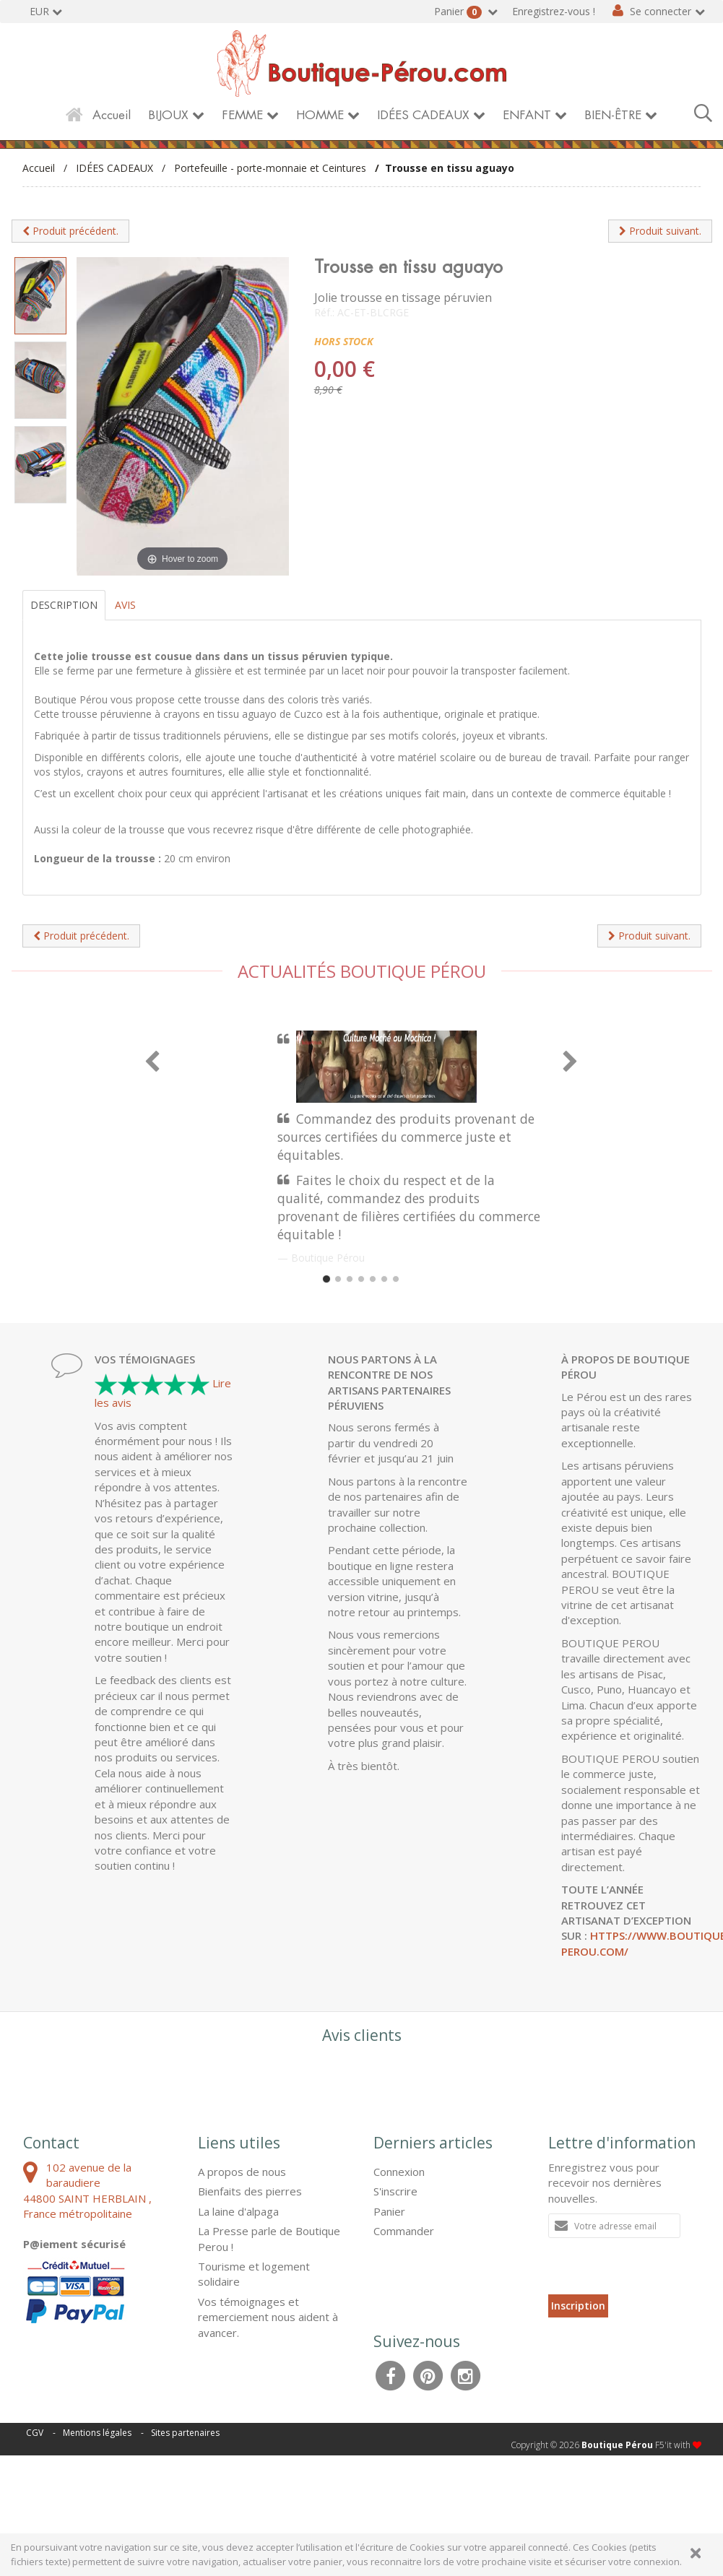 Image resolution: width=723 pixels, height=2576 pixels. What do you see at coordinates (399, 2171) in the screenshot?
I see `Connexion` at bounding box center [399, 2171].